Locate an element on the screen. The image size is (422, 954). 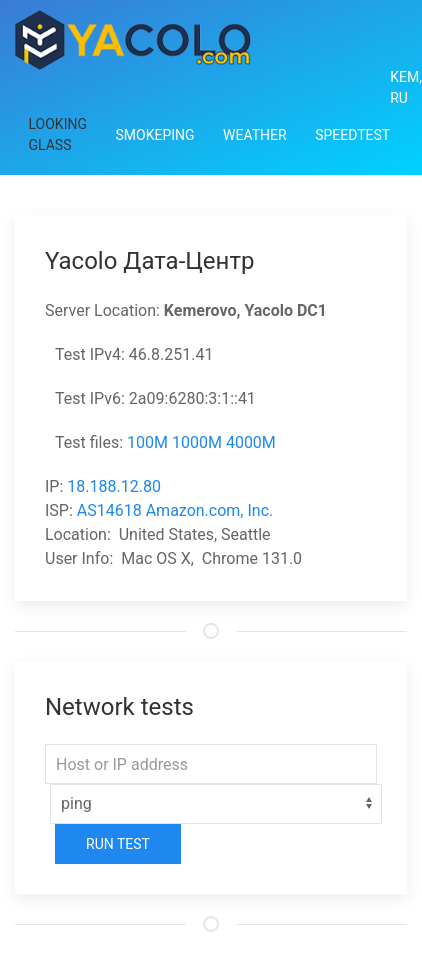
Speedtest is located at coordinates (352, 135).